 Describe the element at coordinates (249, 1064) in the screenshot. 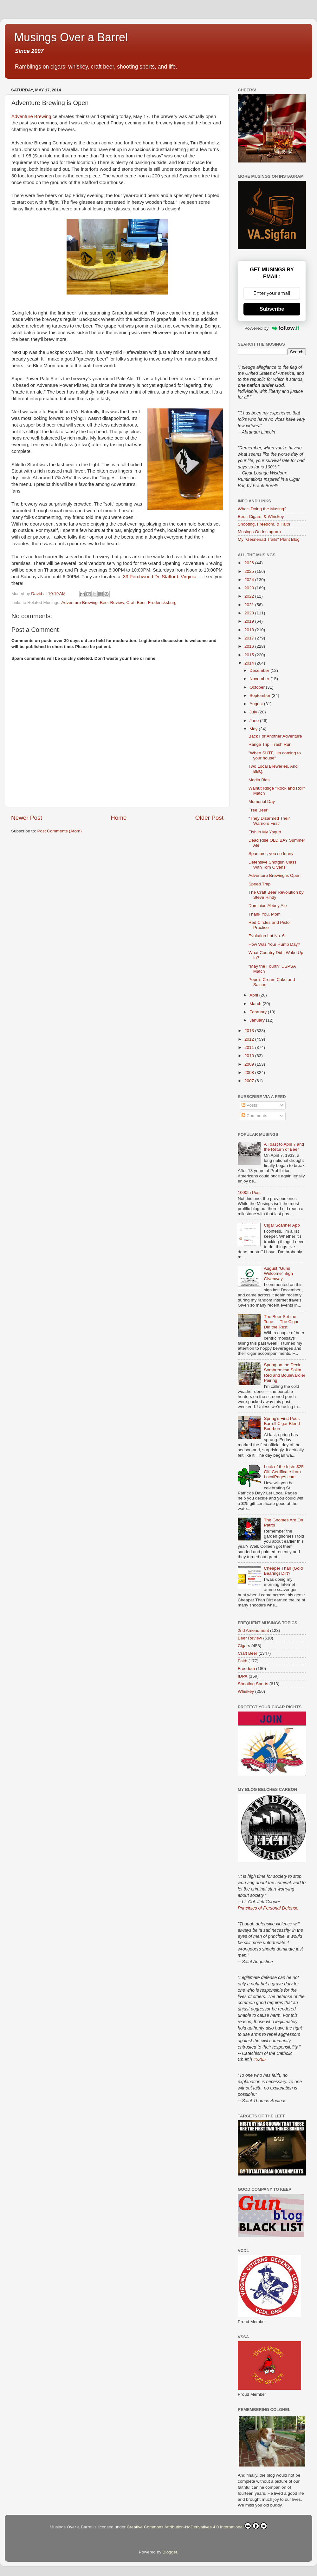

I see `2009` at that location.